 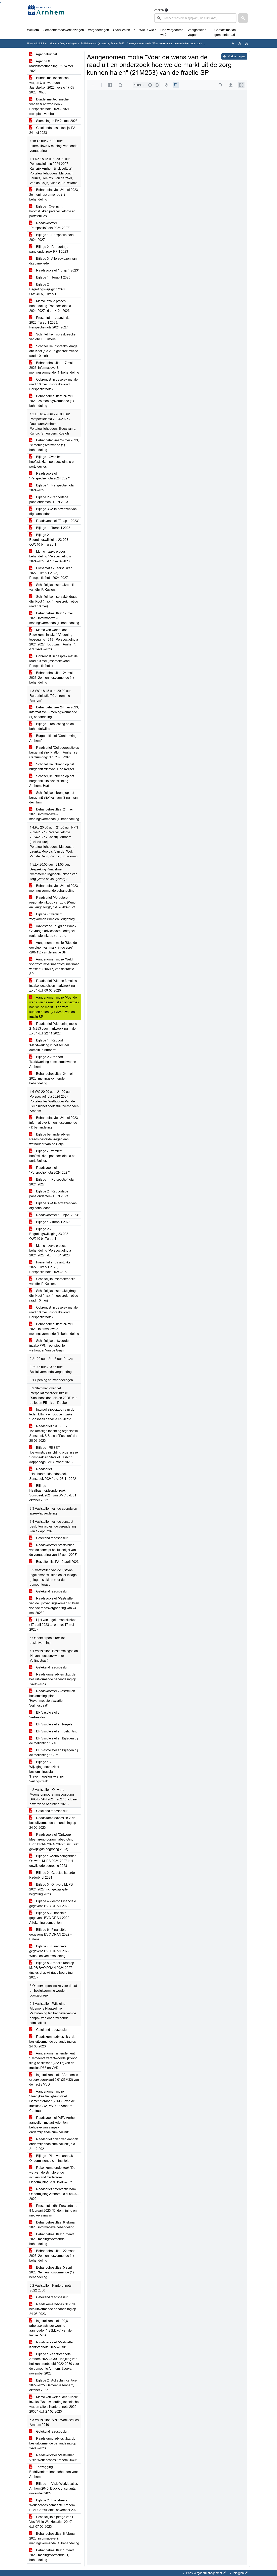 I want to click on Bijlage 1 - Visie Werklocaties Arnhem 2040; Buck Consultants, november 2022, so click(x=53, y=2488).